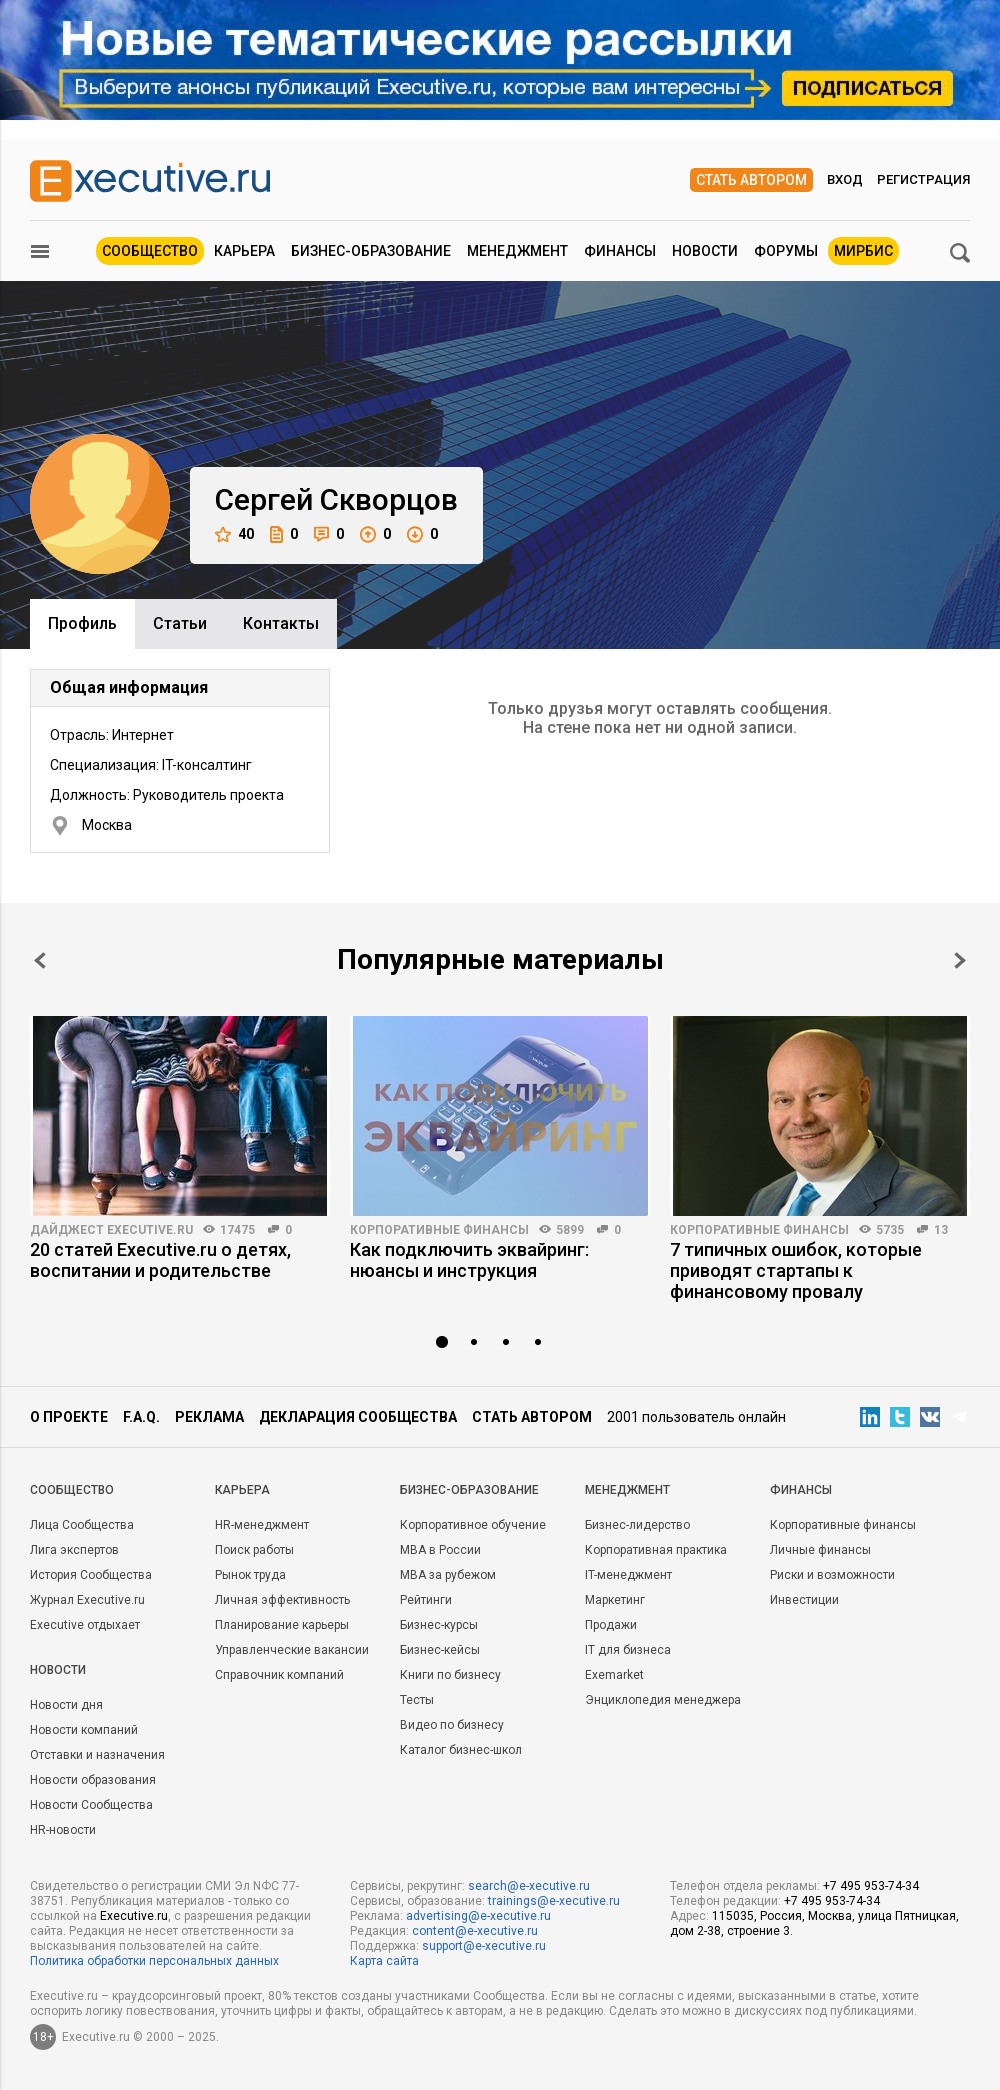 The image size is (1000, 2090). I want to click on trainings@e-xecutive.ru, so click(554, 1901).